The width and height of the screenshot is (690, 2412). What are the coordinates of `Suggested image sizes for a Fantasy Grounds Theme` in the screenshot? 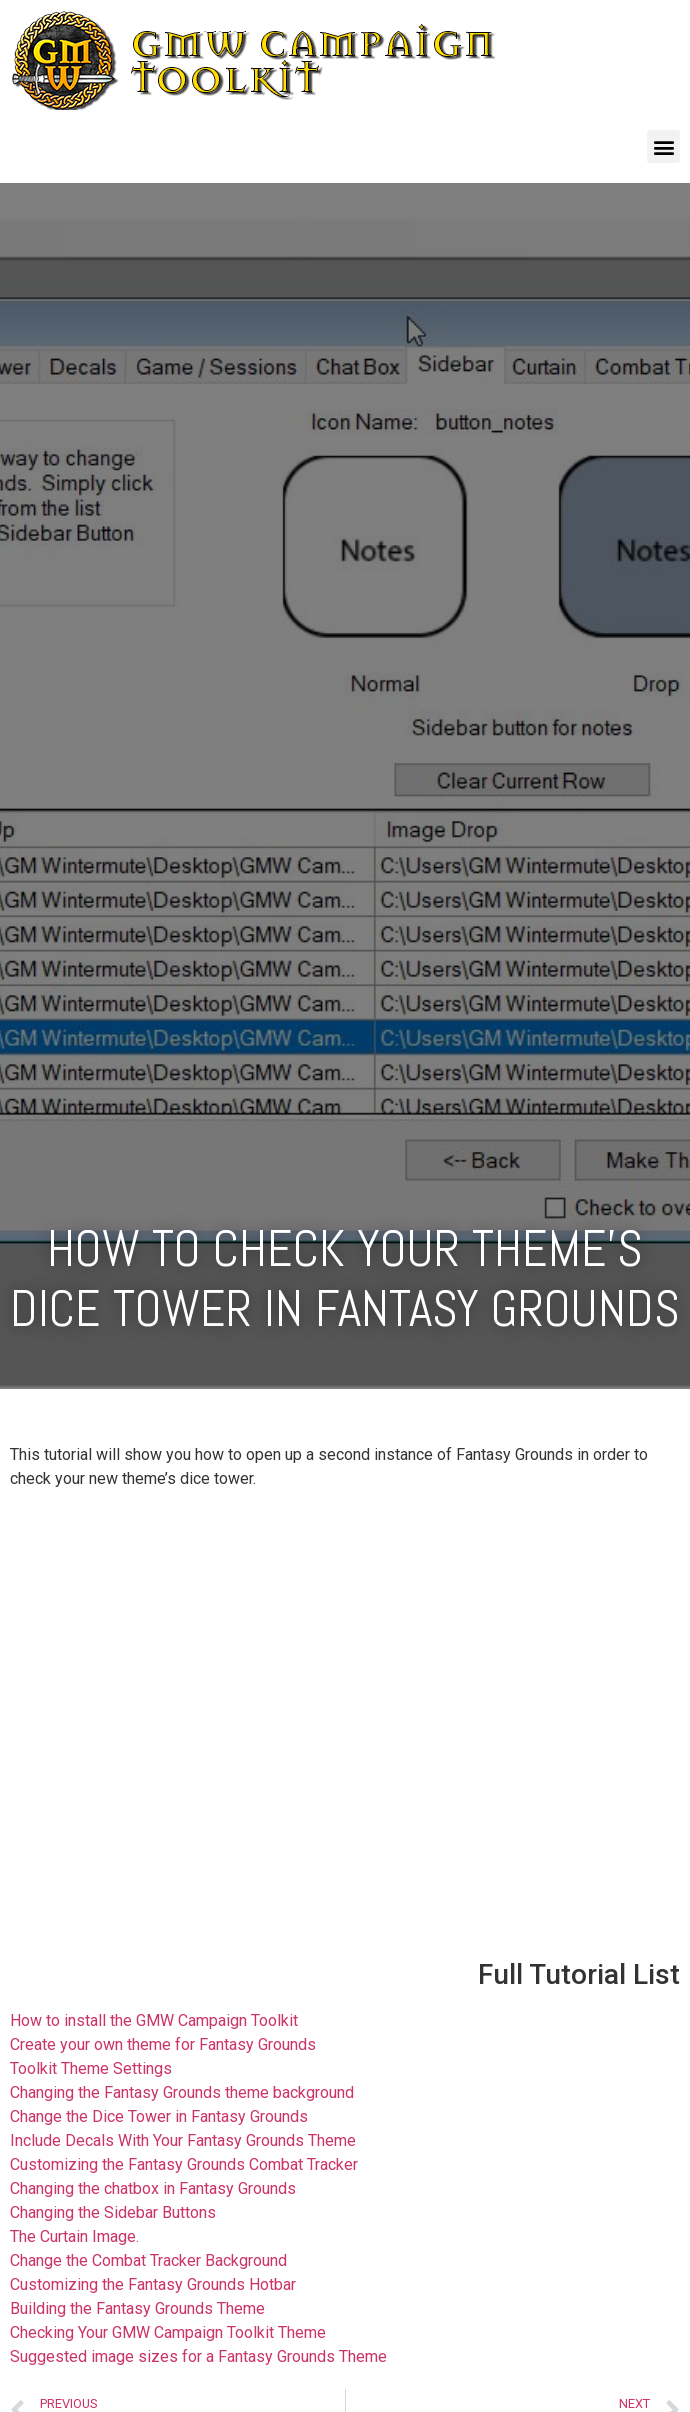 It's located at (198, 2356).